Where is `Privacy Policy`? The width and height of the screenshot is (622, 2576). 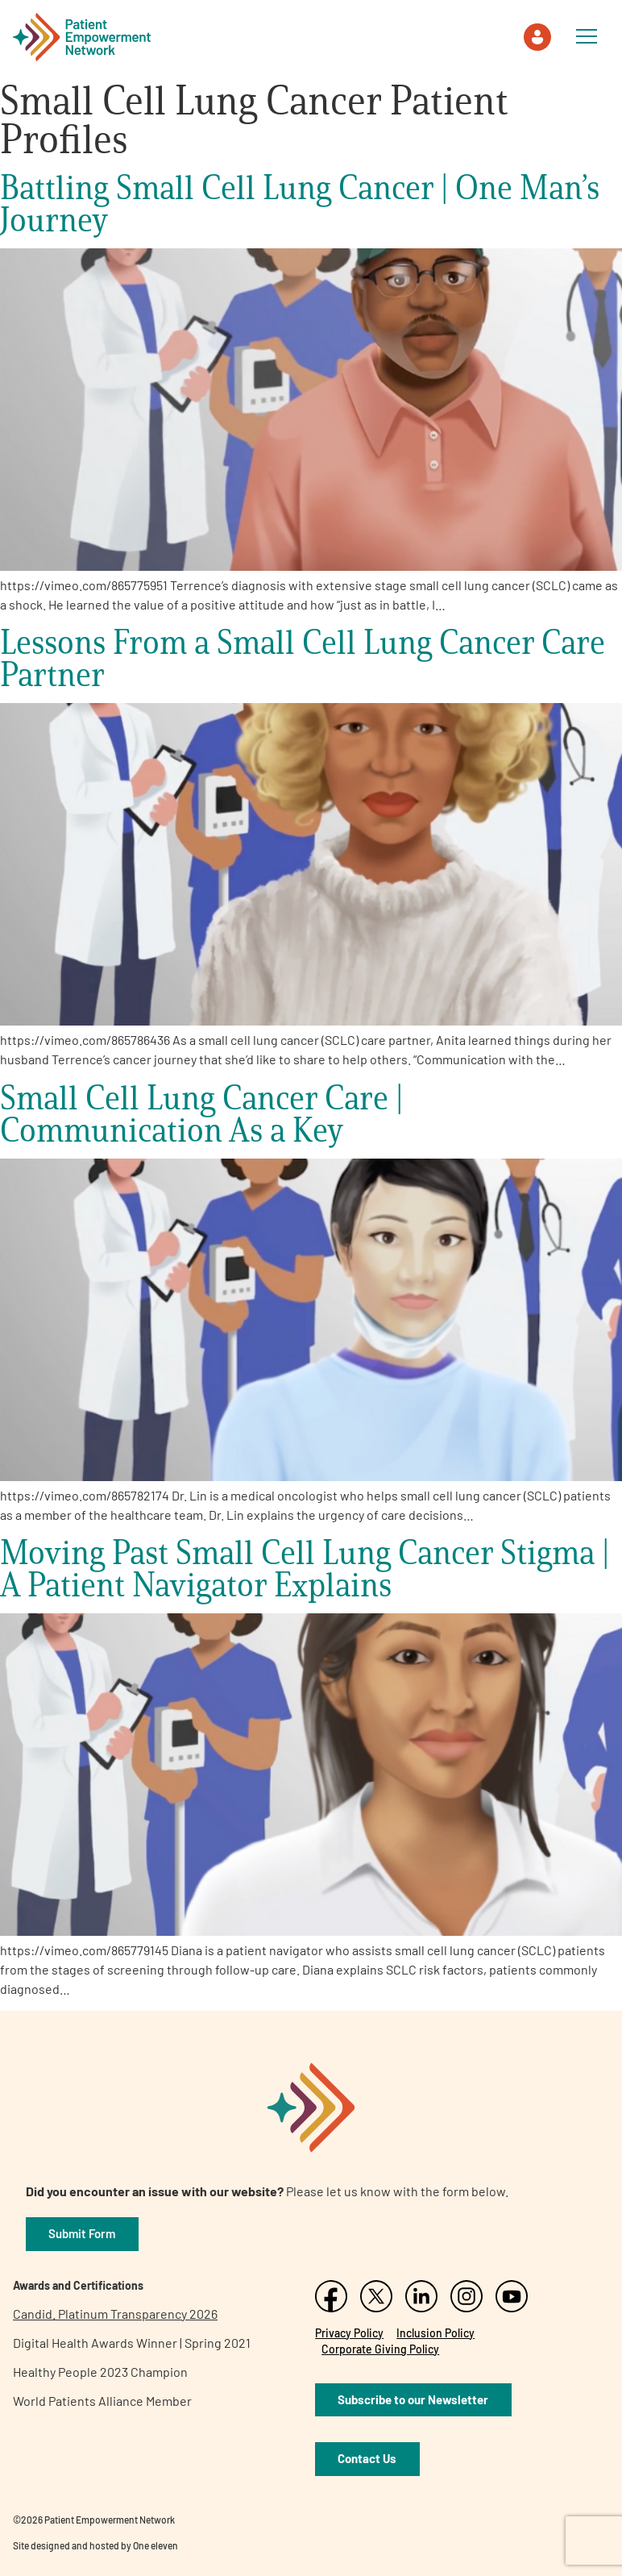
Privacy Policy is located at coordinates (349, 2333).